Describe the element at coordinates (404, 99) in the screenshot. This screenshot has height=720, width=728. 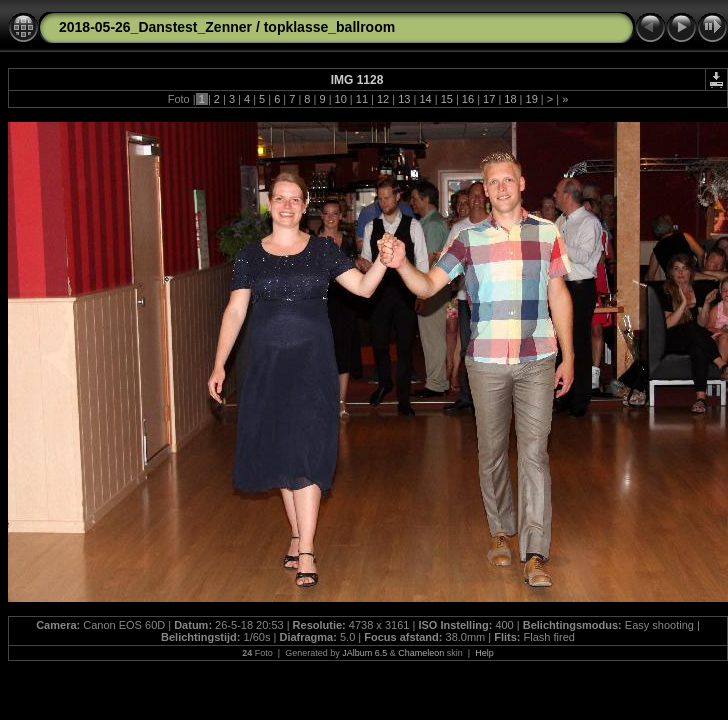
I see `13` at that location.